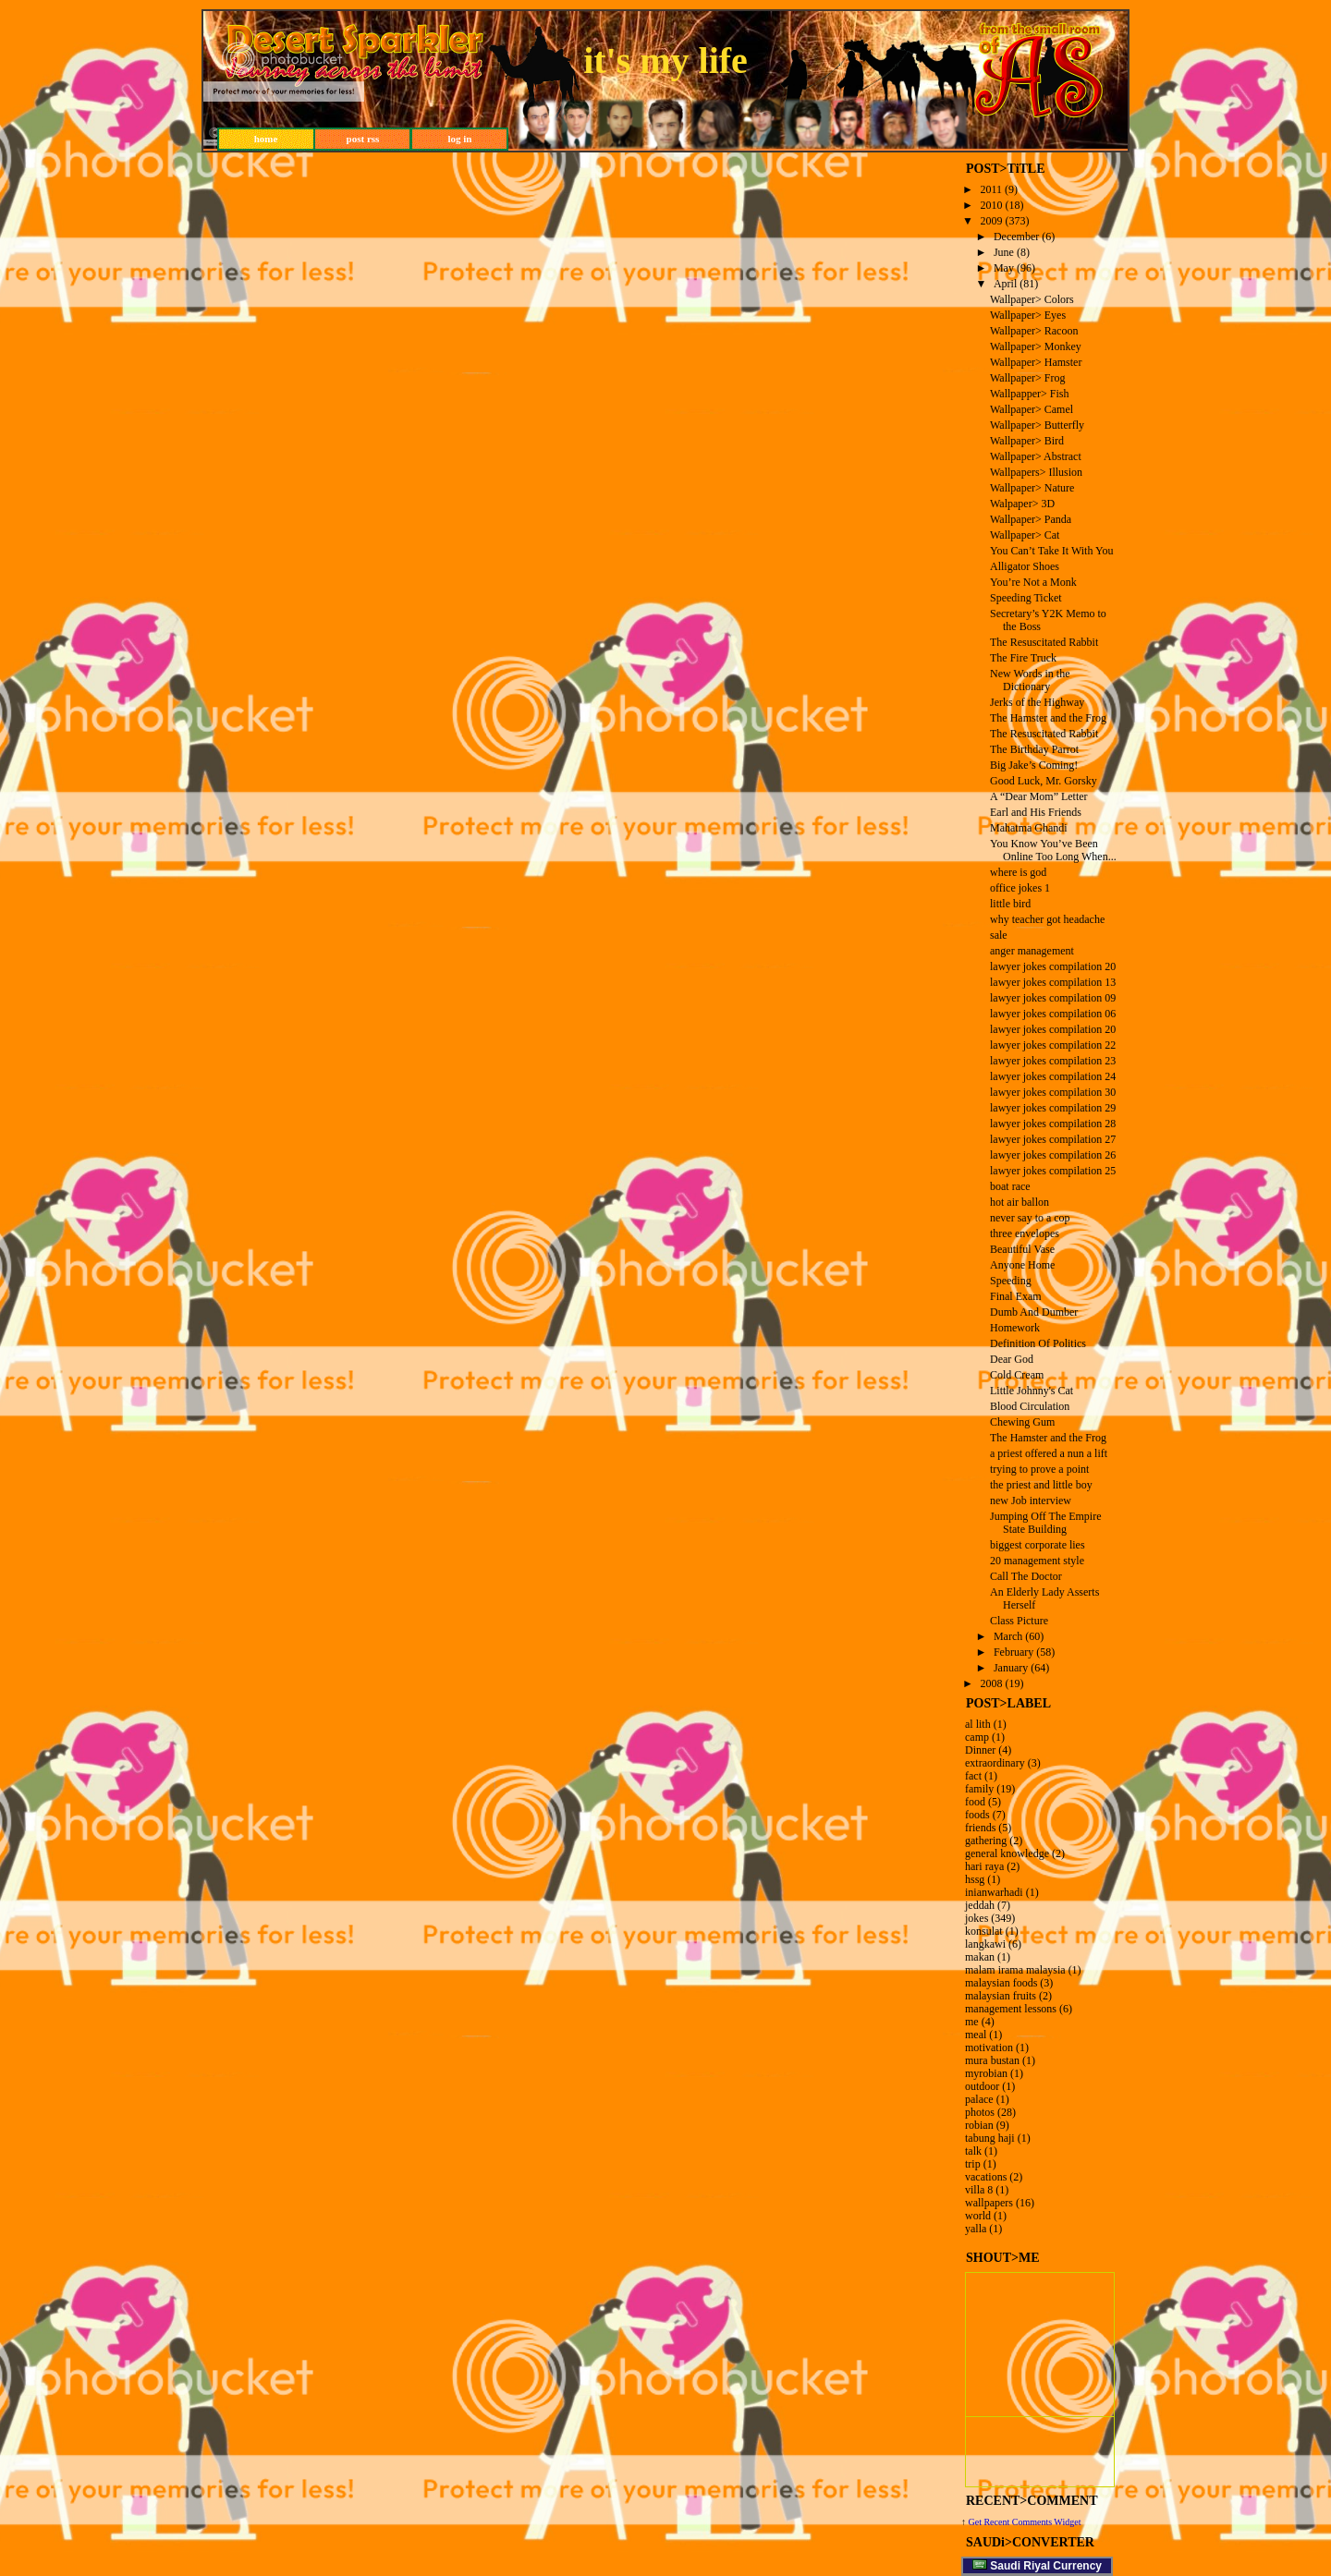  What do you see at coordinates (1004, 267) in the screenshot?
I see `May` at bounding box center [1004, 267].